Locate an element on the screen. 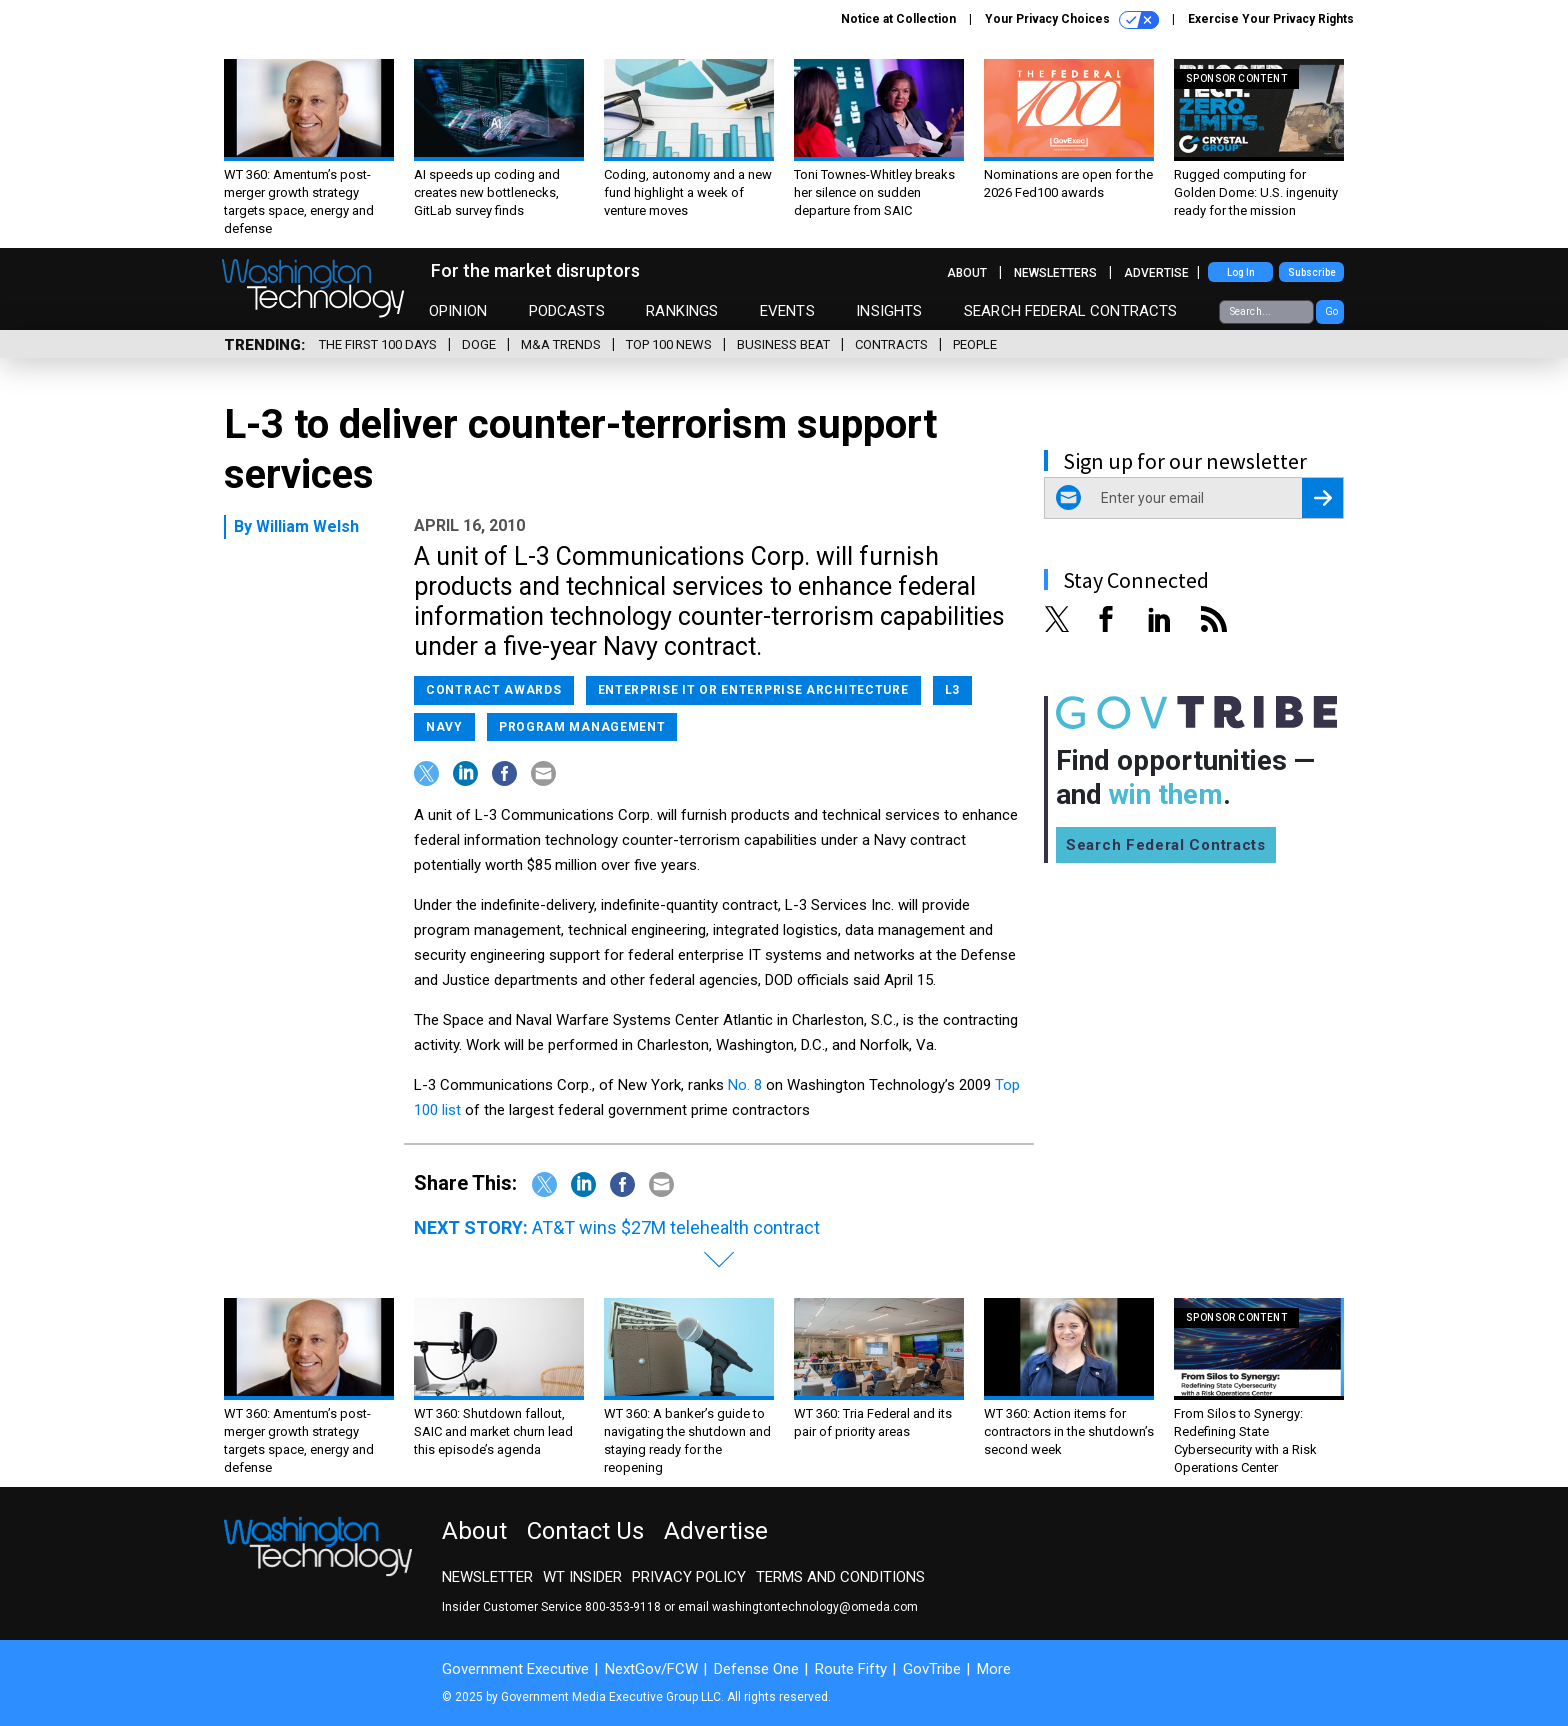 The height and width of the screenshot is (1726, 1568). GovTribe is located at coordinates (932, 1669).